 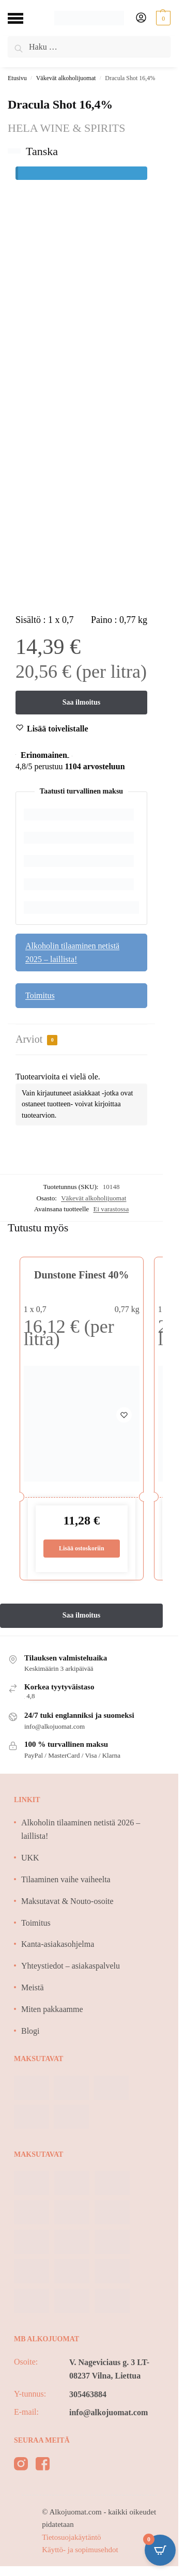 What do you see at coordinates (71, 2537) in the screenshot?
I see `Tietosuojakäytäntö` at bounding box center [71, 2537].